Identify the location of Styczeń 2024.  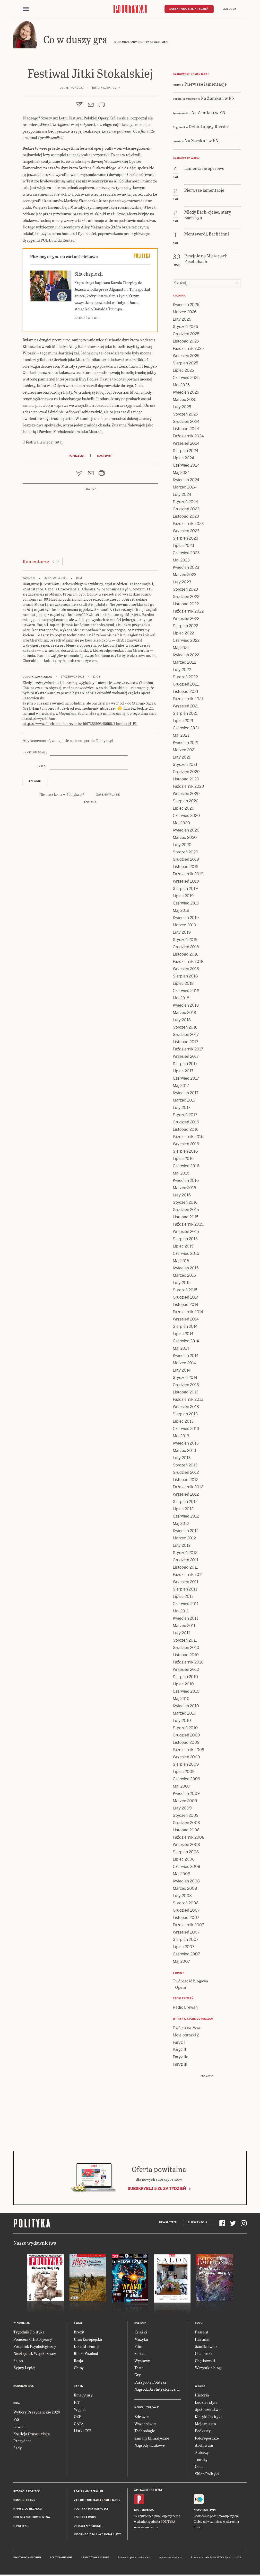
(185, 503).